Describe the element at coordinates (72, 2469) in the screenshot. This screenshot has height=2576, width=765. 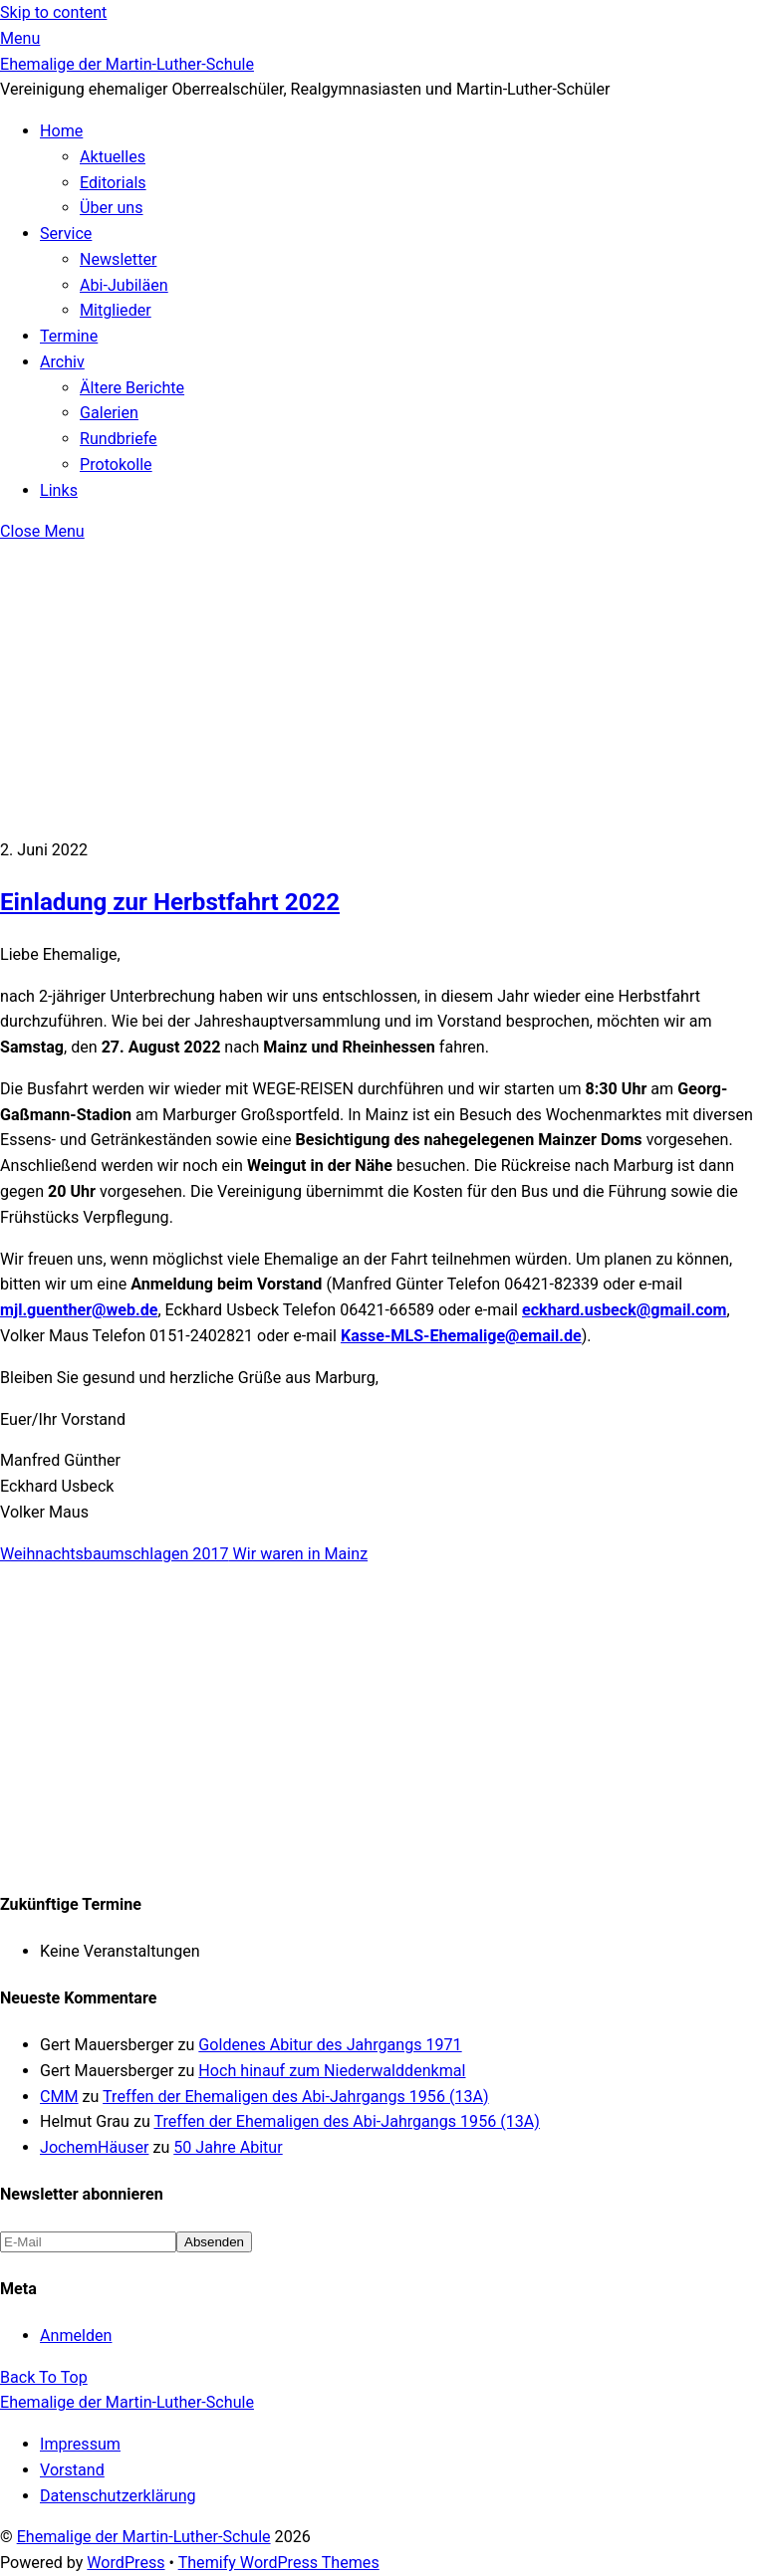
I see `Vorstand` at that location.